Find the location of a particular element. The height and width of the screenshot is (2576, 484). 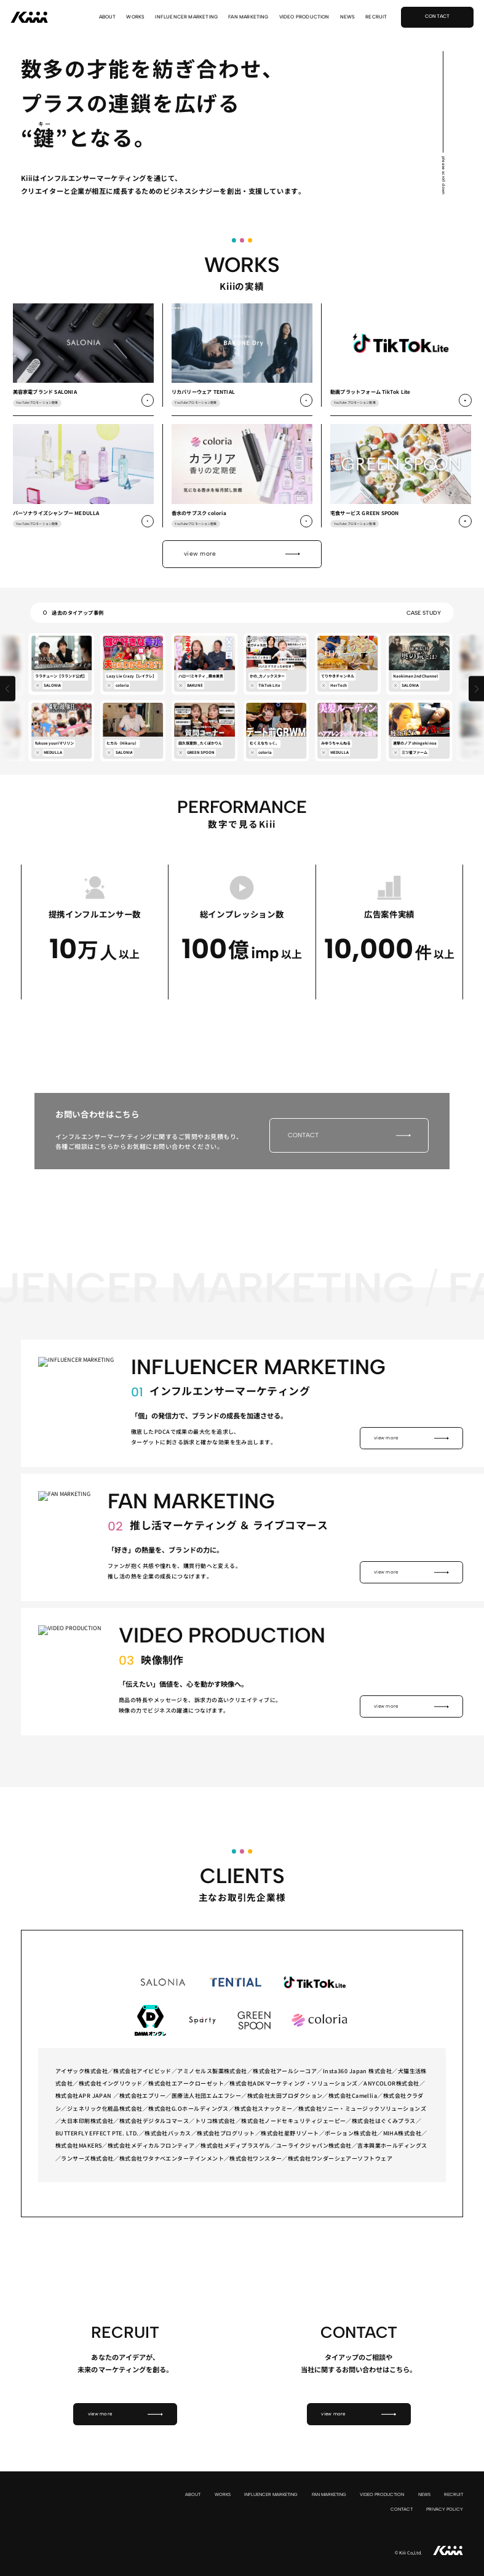

INFLUENCER MARKETING is located at coordinates (186, 17).